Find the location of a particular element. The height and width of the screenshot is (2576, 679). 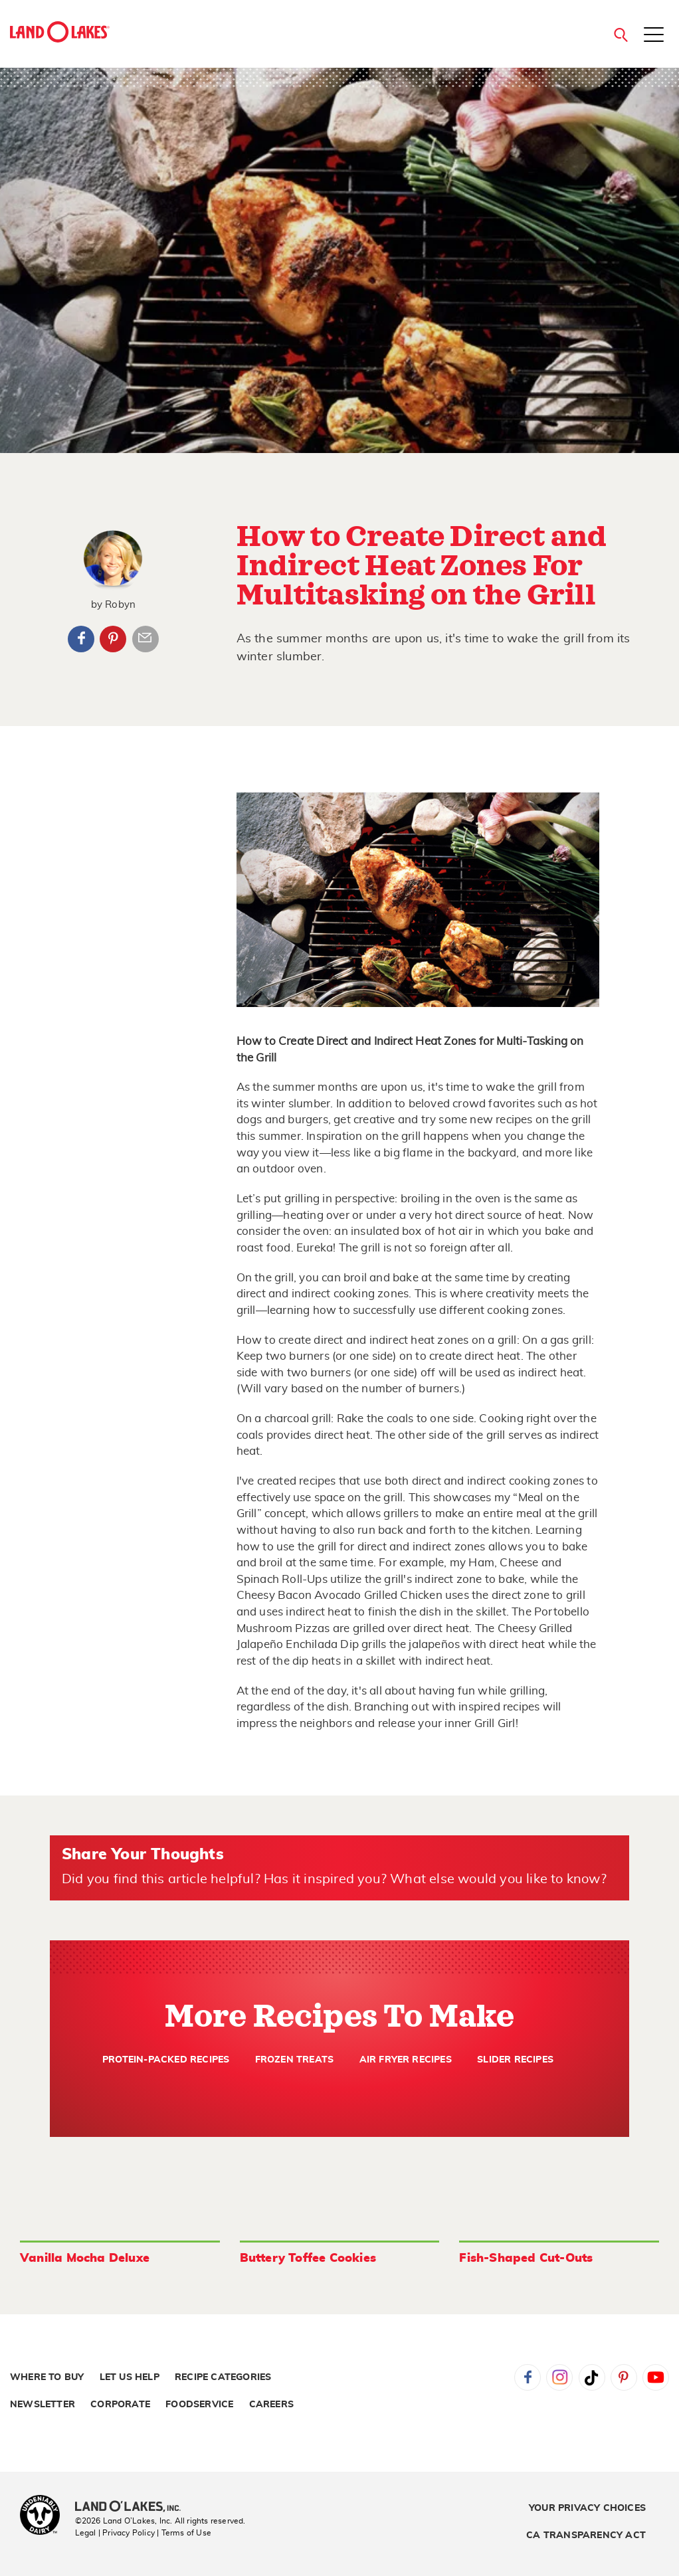

| Terms of Use is located at coordinates (184, 2533).